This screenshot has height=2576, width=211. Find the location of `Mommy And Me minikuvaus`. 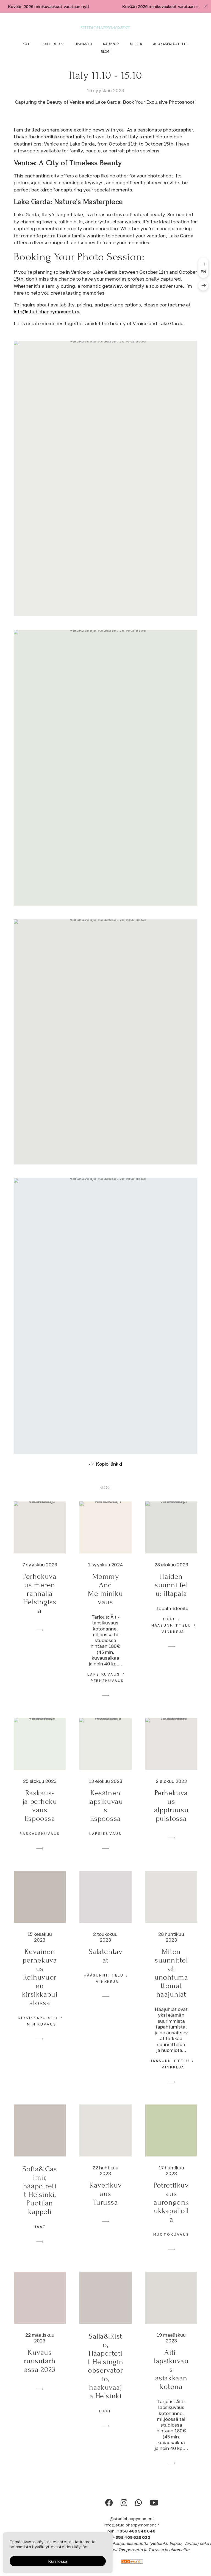

Mommy And Me minikuvaus is located at coordinates (105, 1599).